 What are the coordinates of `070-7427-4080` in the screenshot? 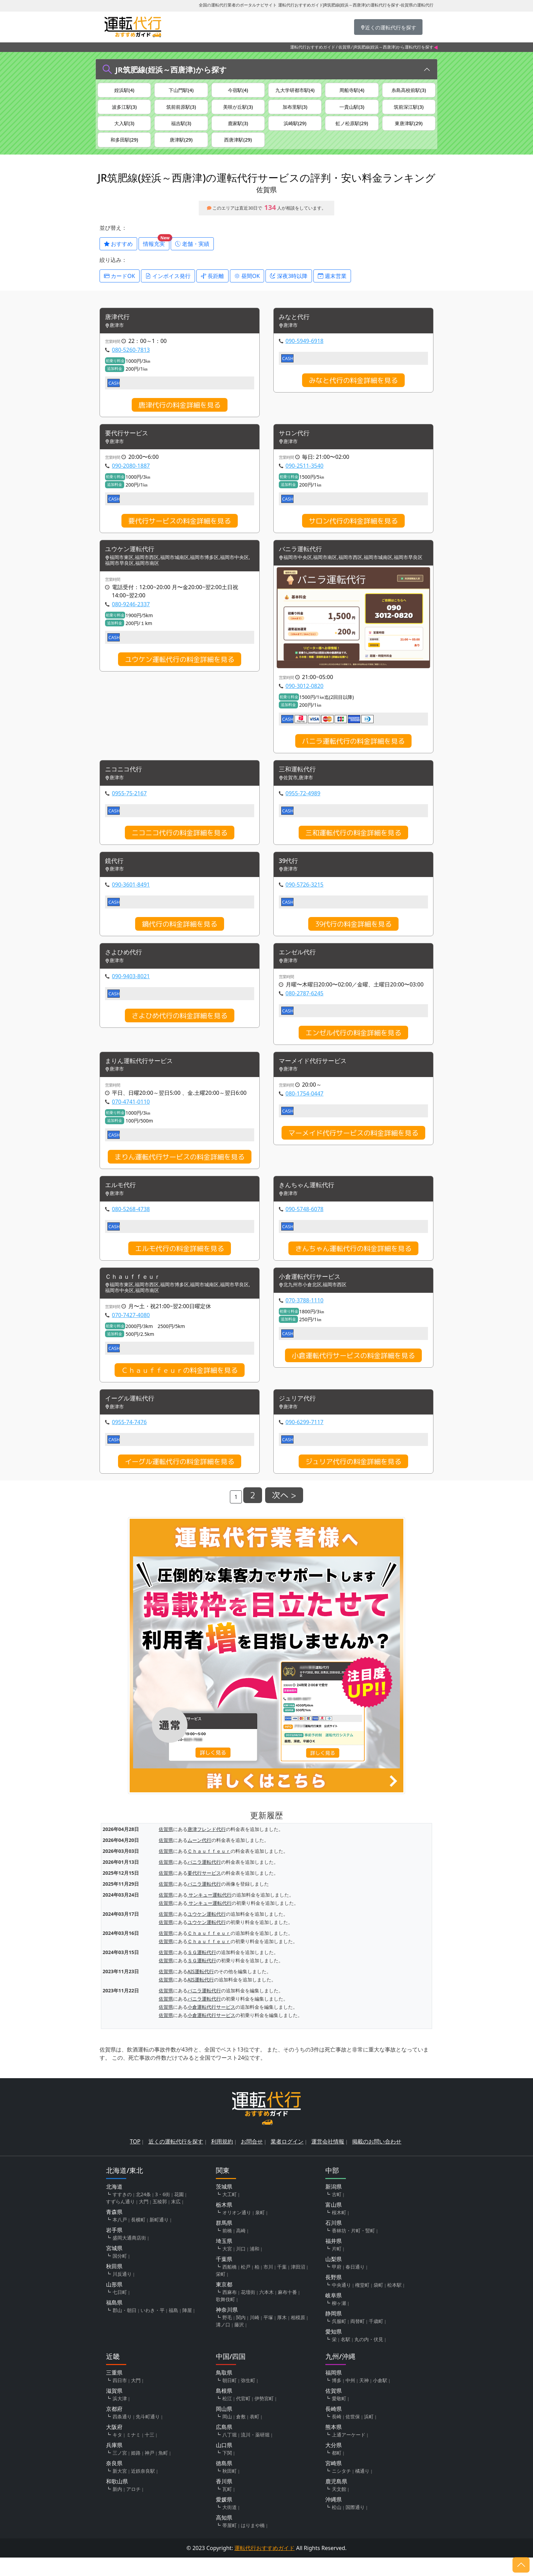 It's located at (131, 1332).